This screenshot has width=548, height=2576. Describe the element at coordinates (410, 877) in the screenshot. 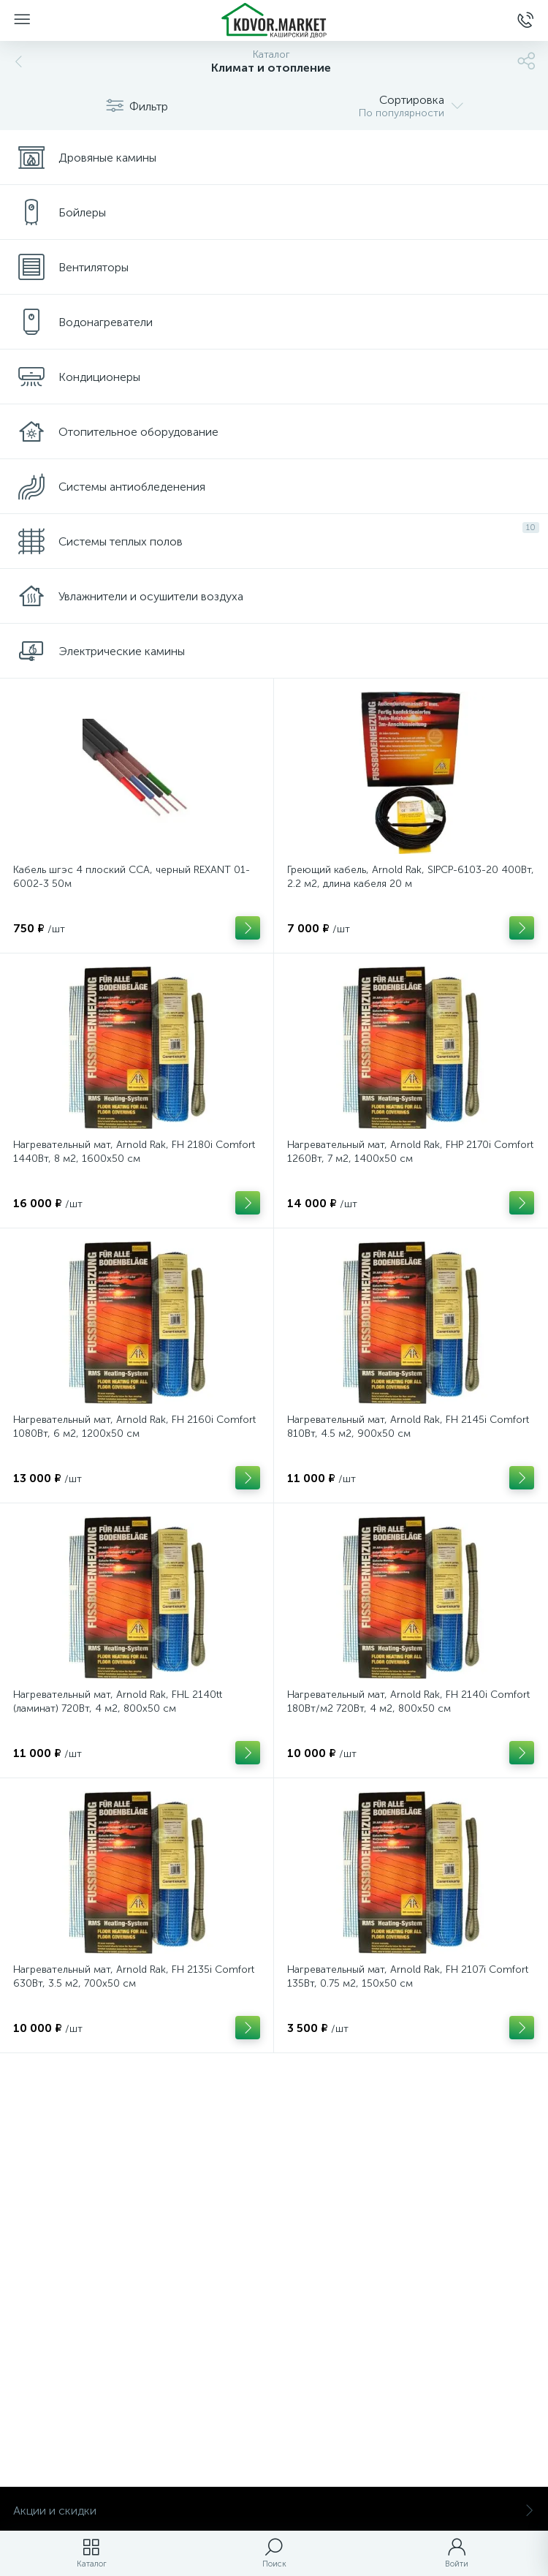

I see `Греющий кабель, Arnold Rak, SIPCP-6103-20 400Вт, 2.2 м2, длина кабеля 20 м` at that location.